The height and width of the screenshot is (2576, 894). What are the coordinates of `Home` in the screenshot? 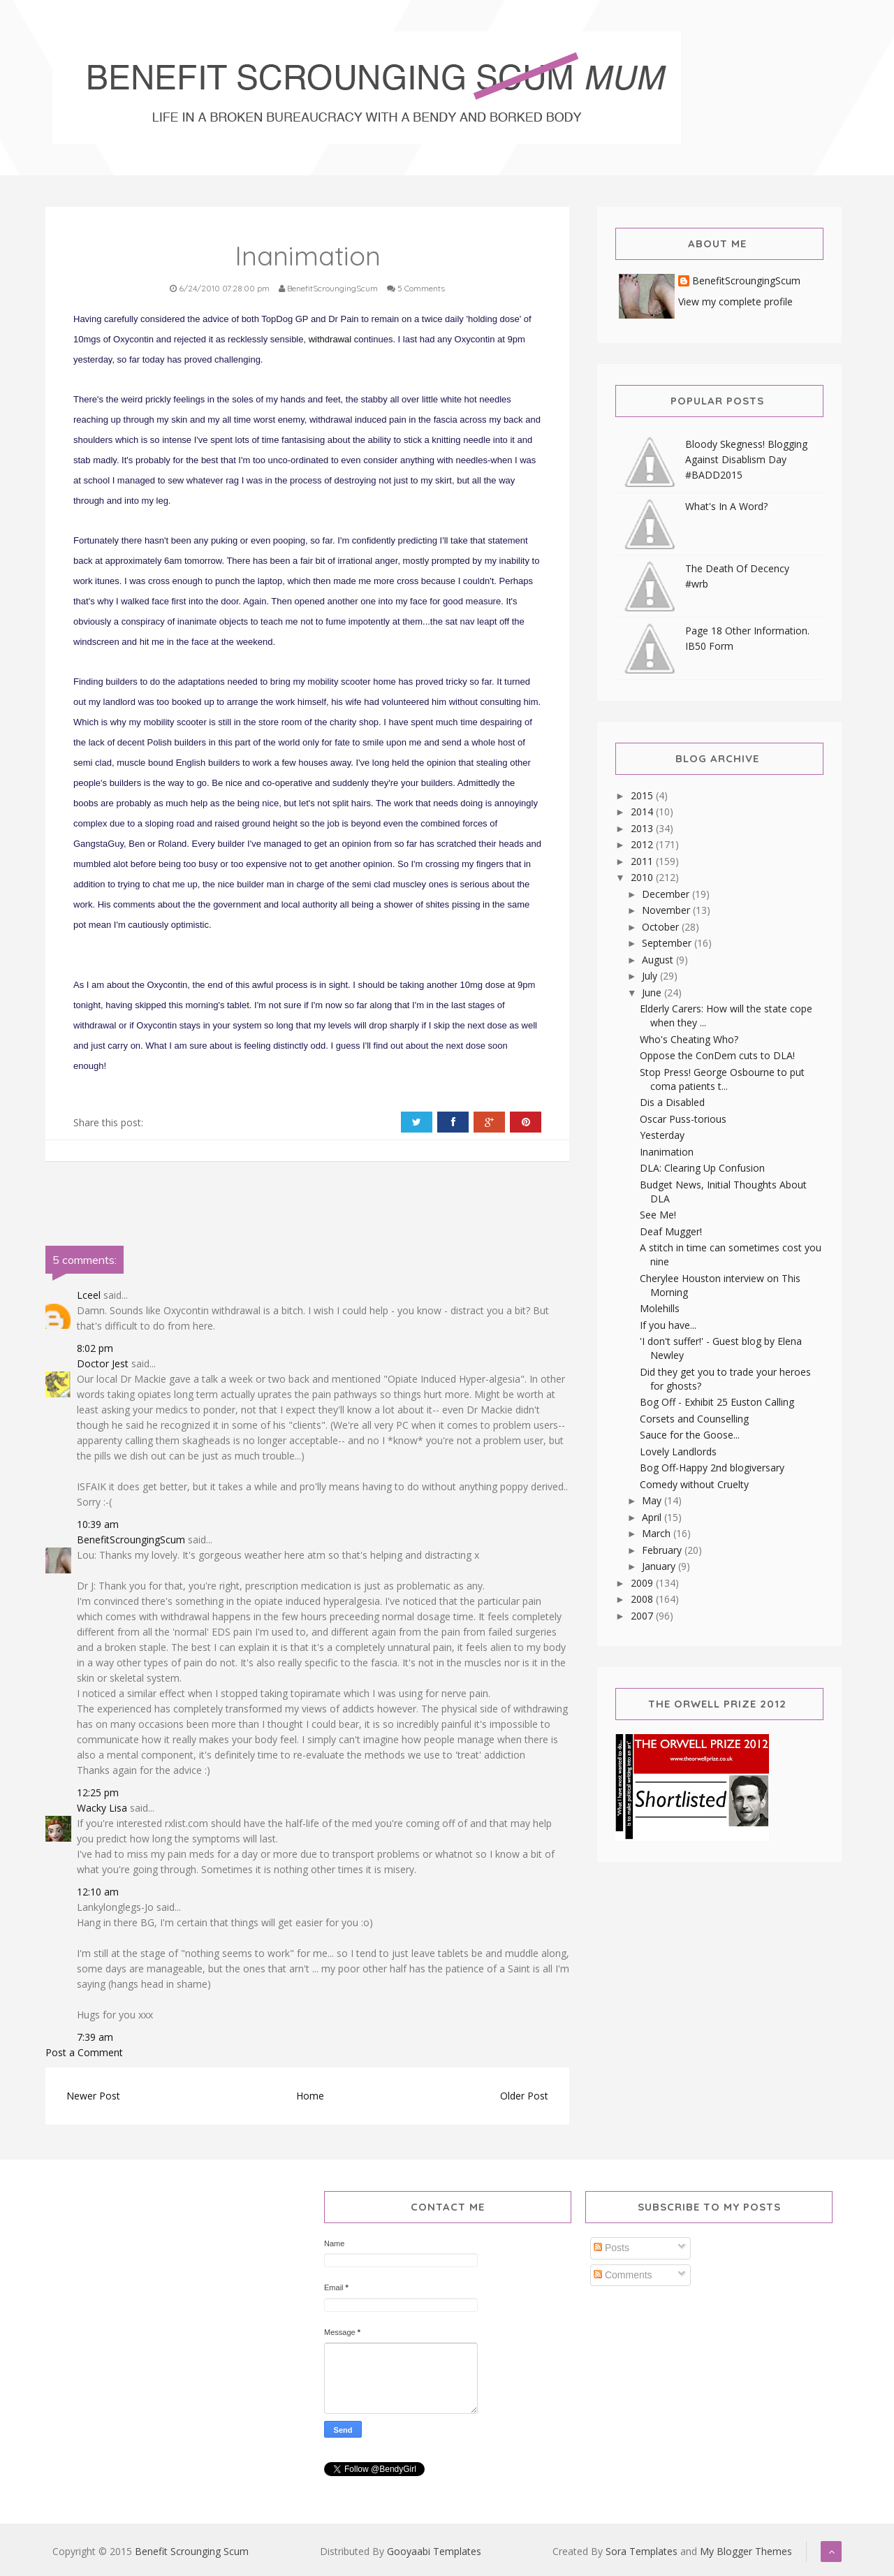 It's located at (310, 2095).